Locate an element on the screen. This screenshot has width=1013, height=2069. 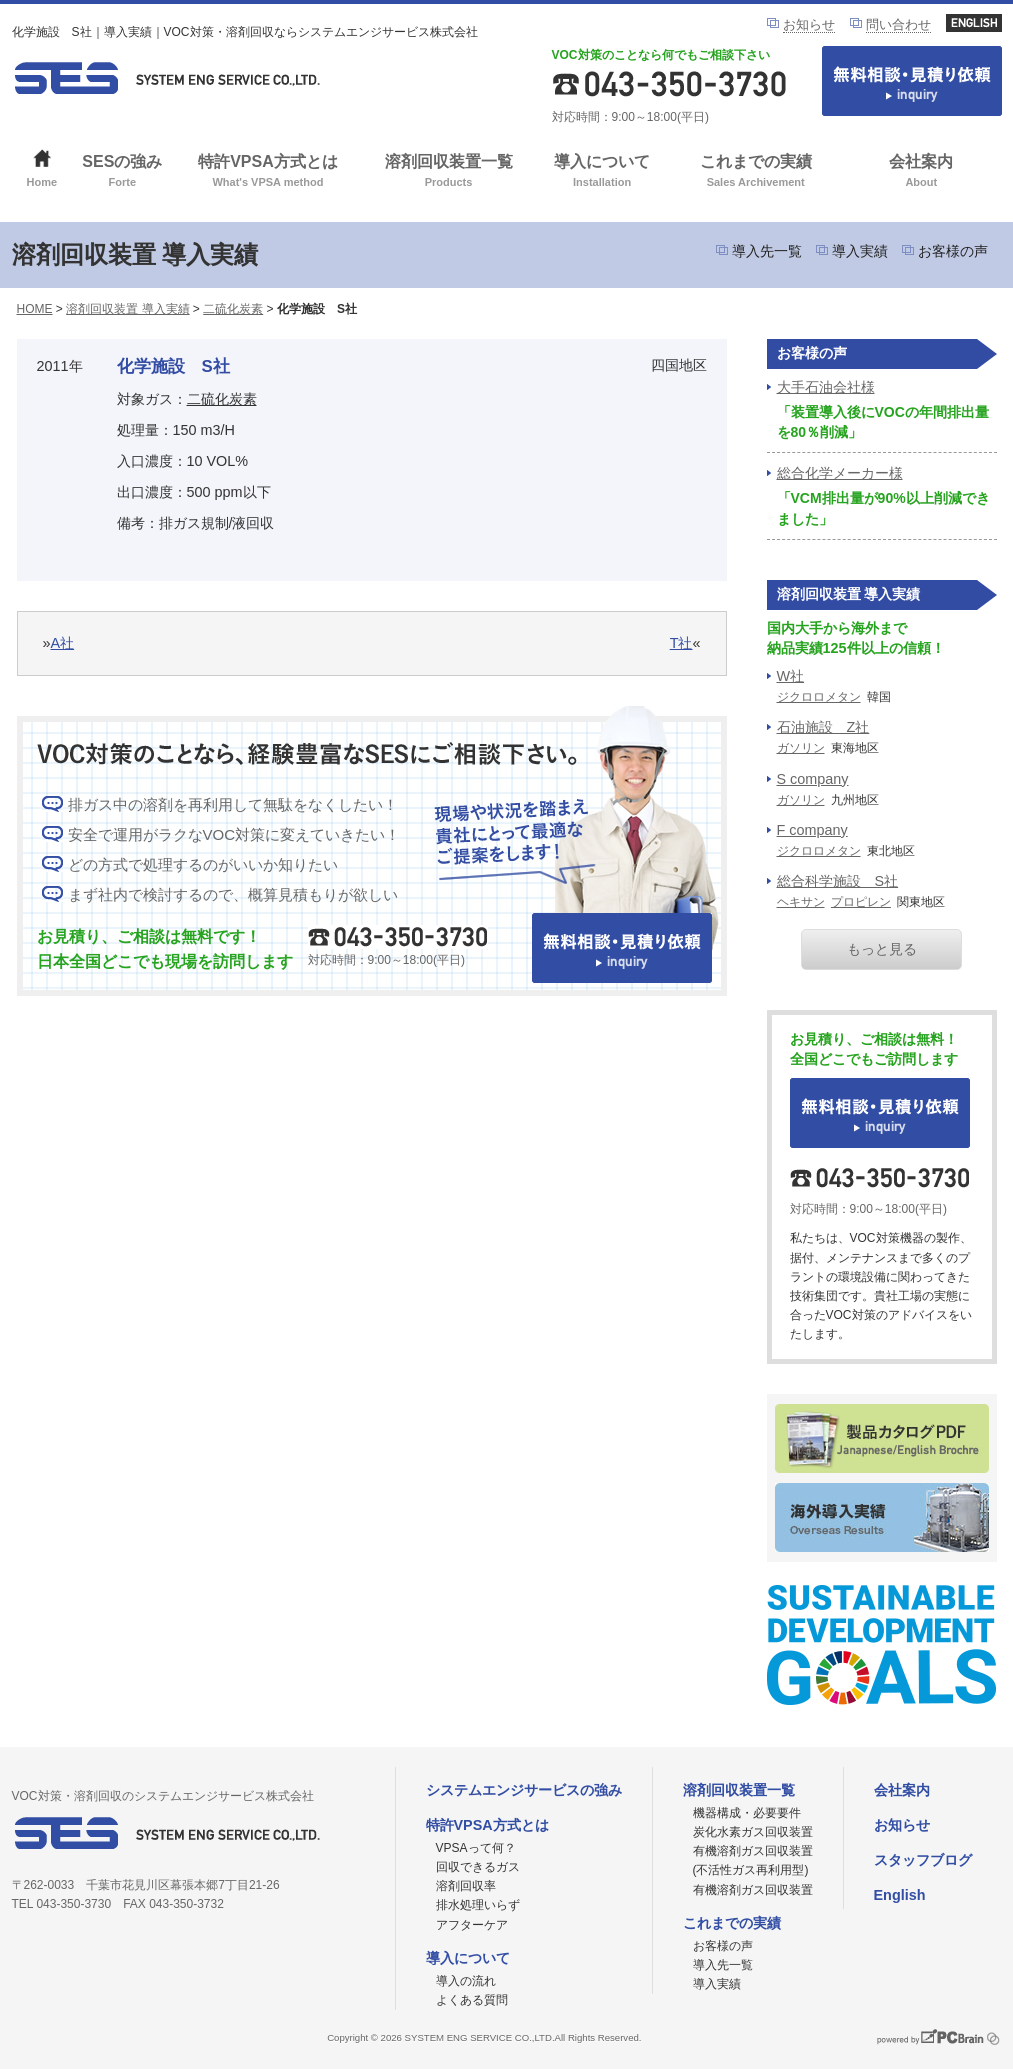
よくある質問 is located at coordinates (472, 2000).